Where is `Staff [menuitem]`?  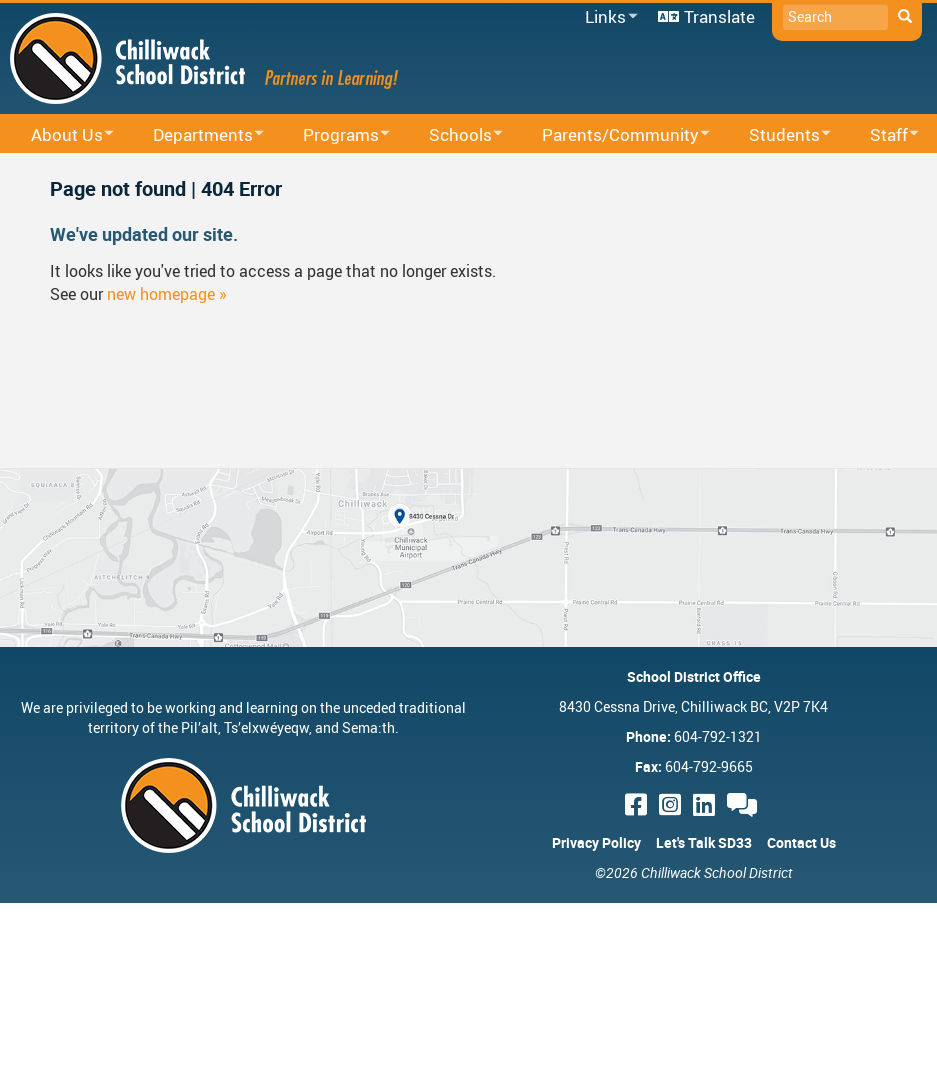 Staff [menuitem] is located at coordinates (881, 135).